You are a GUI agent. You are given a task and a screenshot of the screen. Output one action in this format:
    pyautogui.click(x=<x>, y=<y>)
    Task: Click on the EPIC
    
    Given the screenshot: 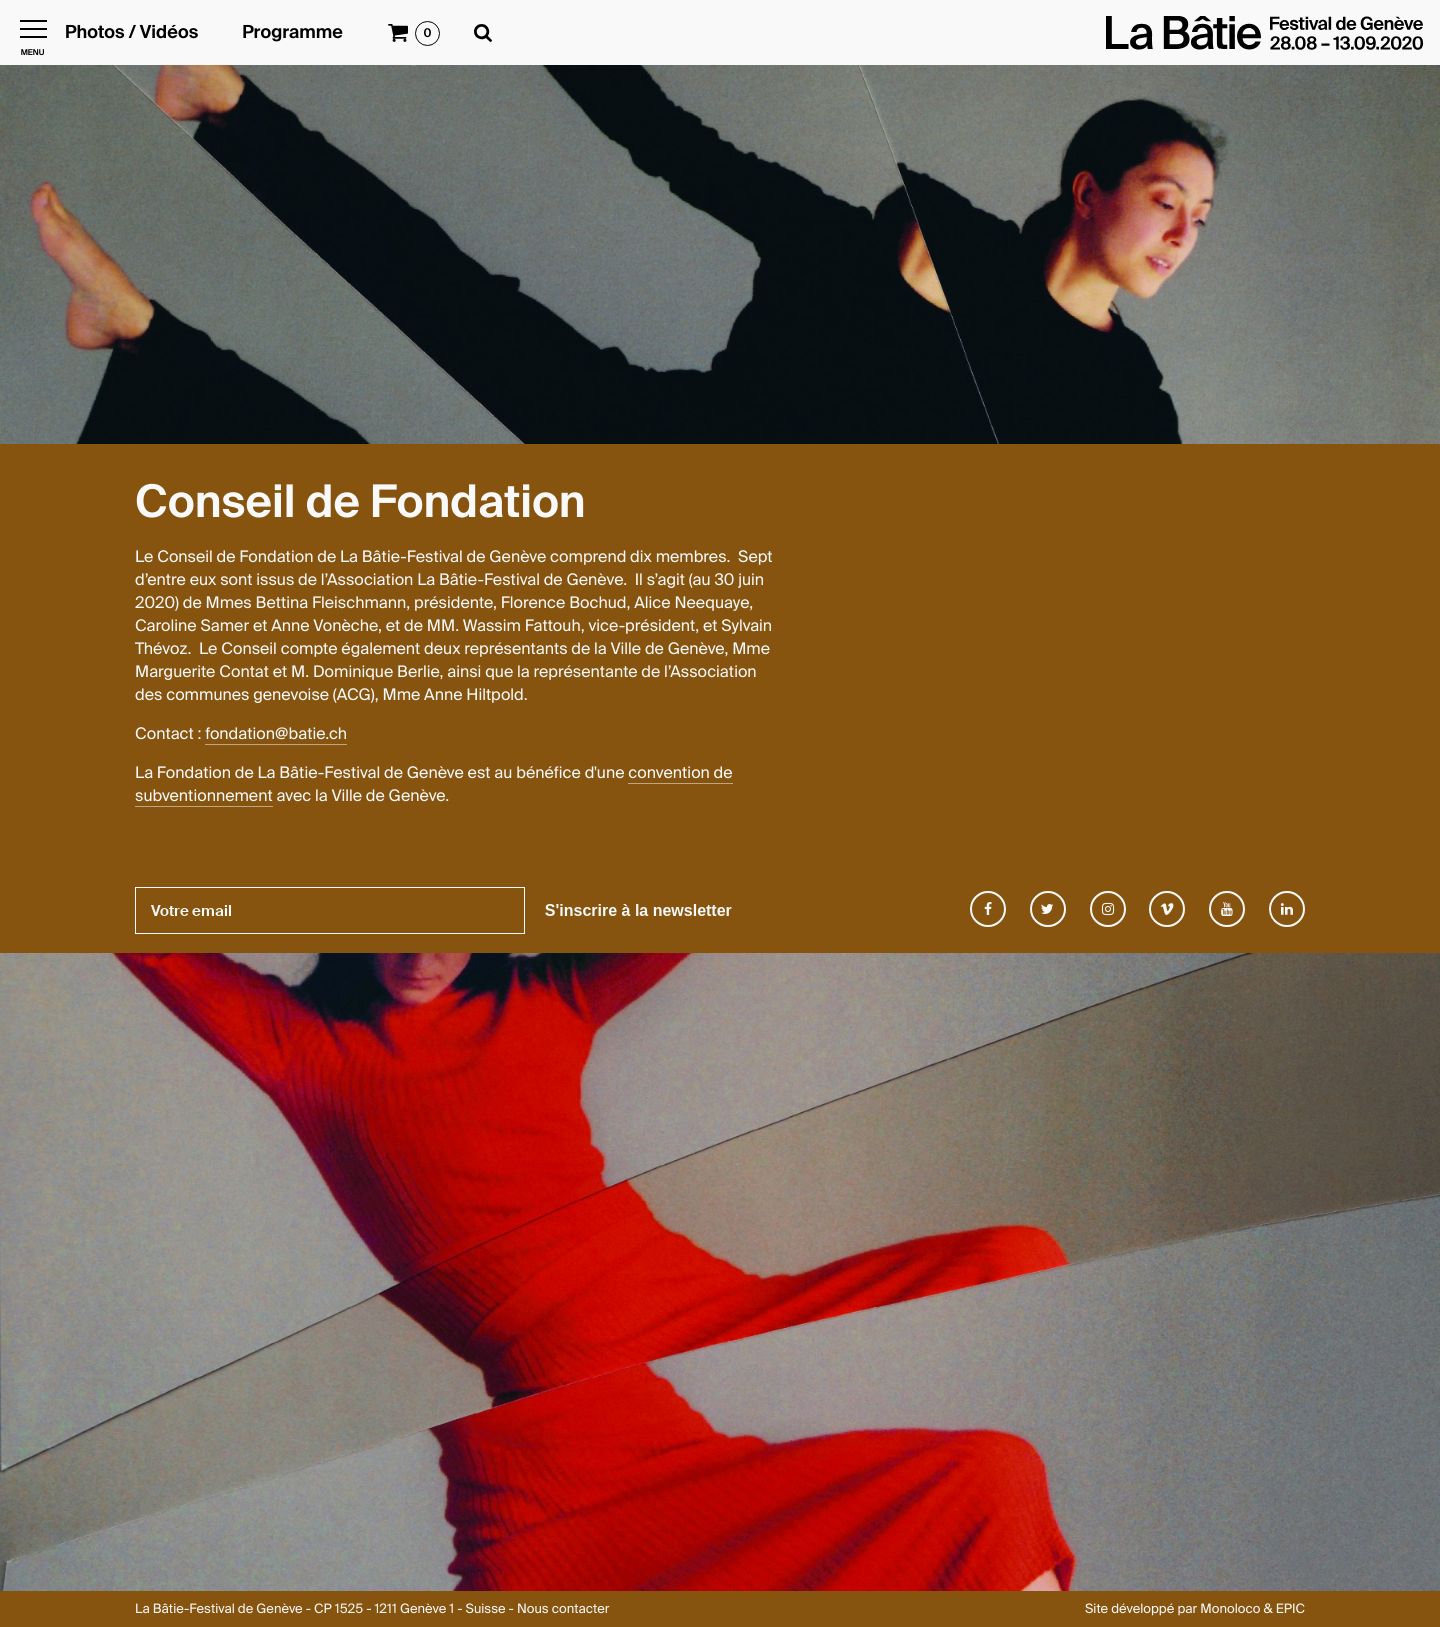 What is the action you would take?
    pyautogui.click(x=1290, y=1609)
    